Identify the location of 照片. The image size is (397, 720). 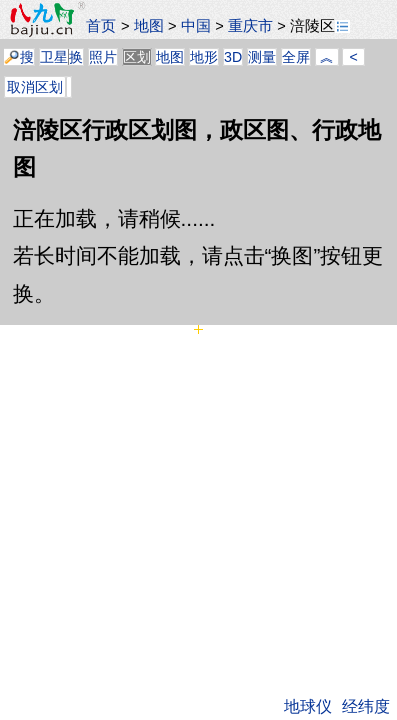
(103, 57).